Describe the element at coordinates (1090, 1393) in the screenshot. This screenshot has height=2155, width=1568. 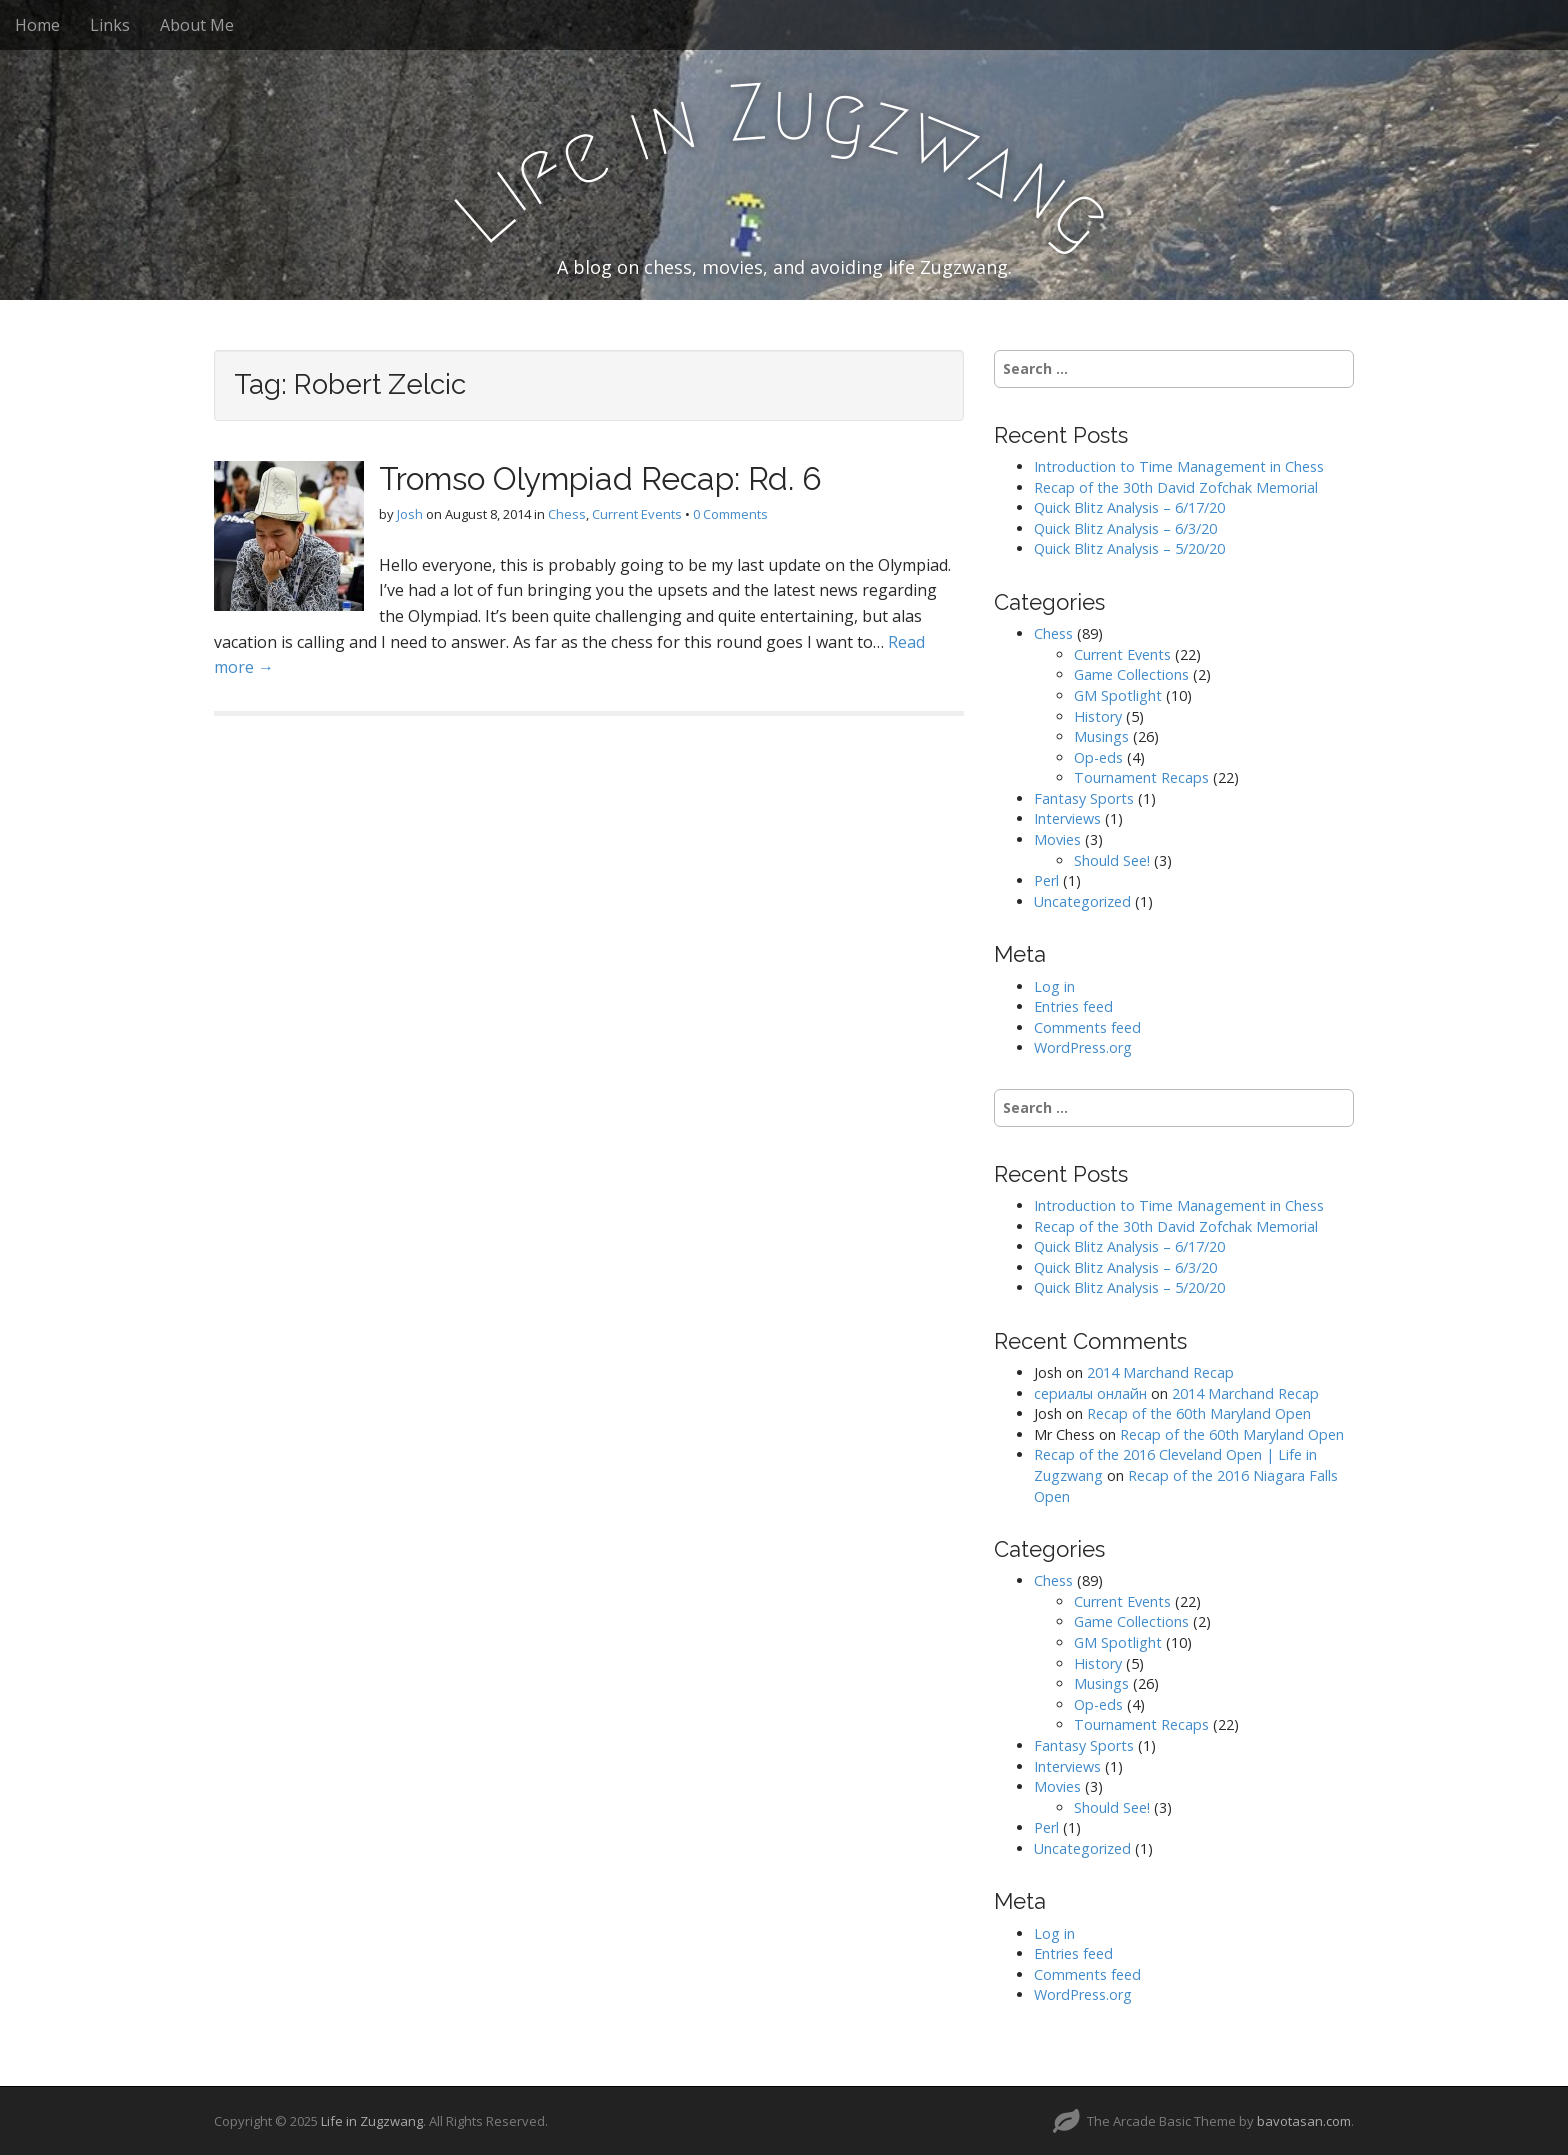
I see `сериалы онлайн` at that location.